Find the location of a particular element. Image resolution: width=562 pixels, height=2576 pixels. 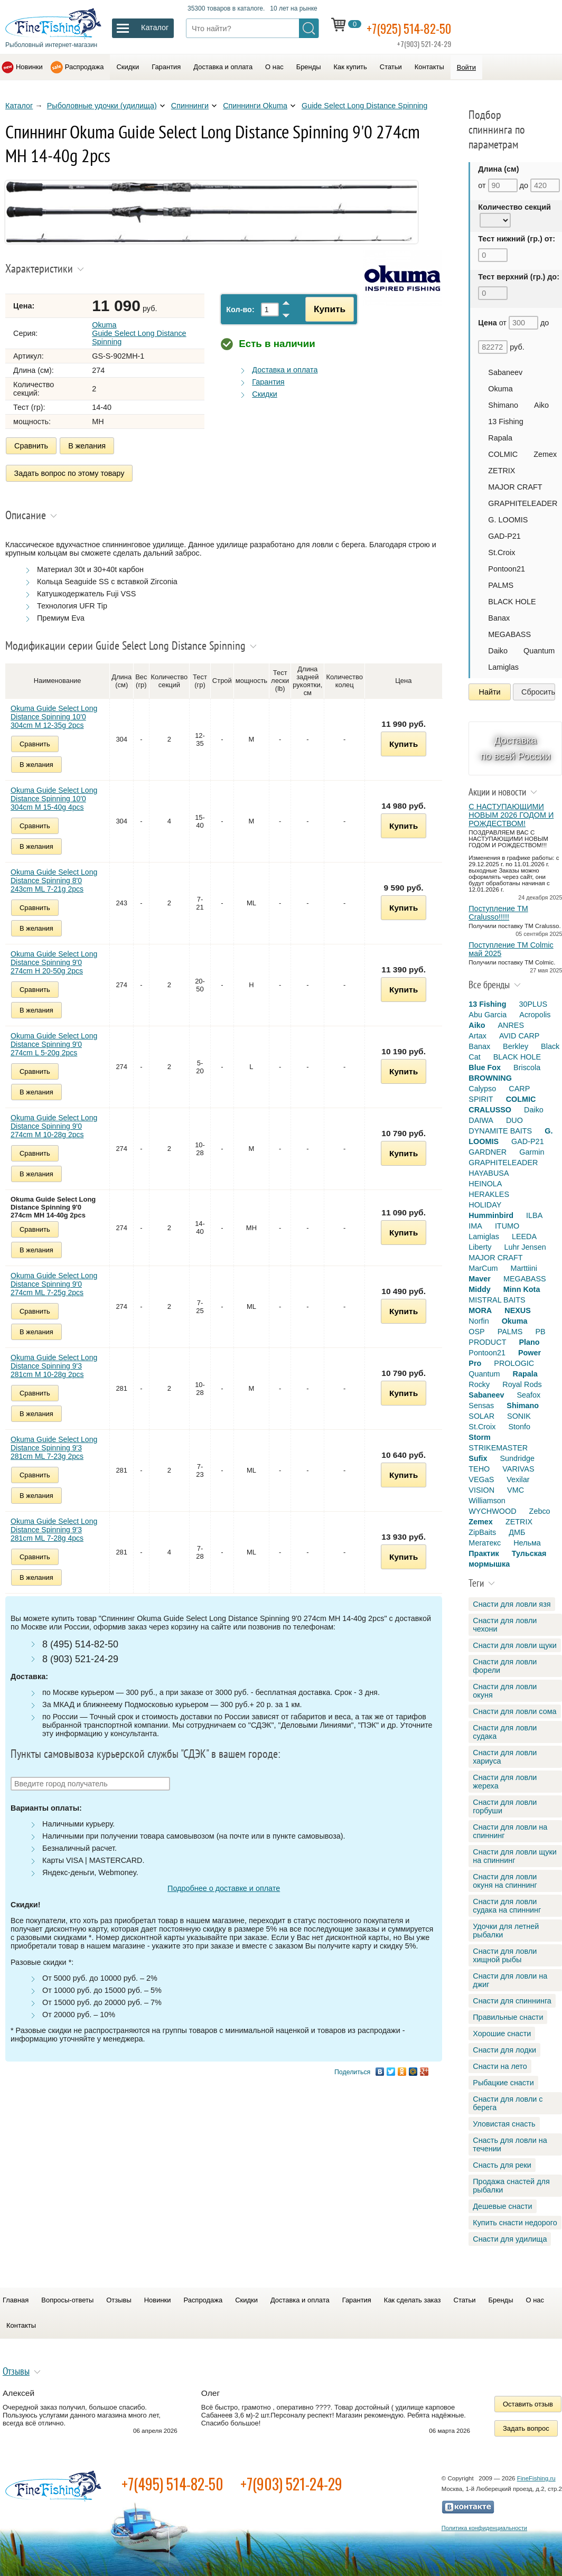

DAIWA is located at coordinates (481, 1120).